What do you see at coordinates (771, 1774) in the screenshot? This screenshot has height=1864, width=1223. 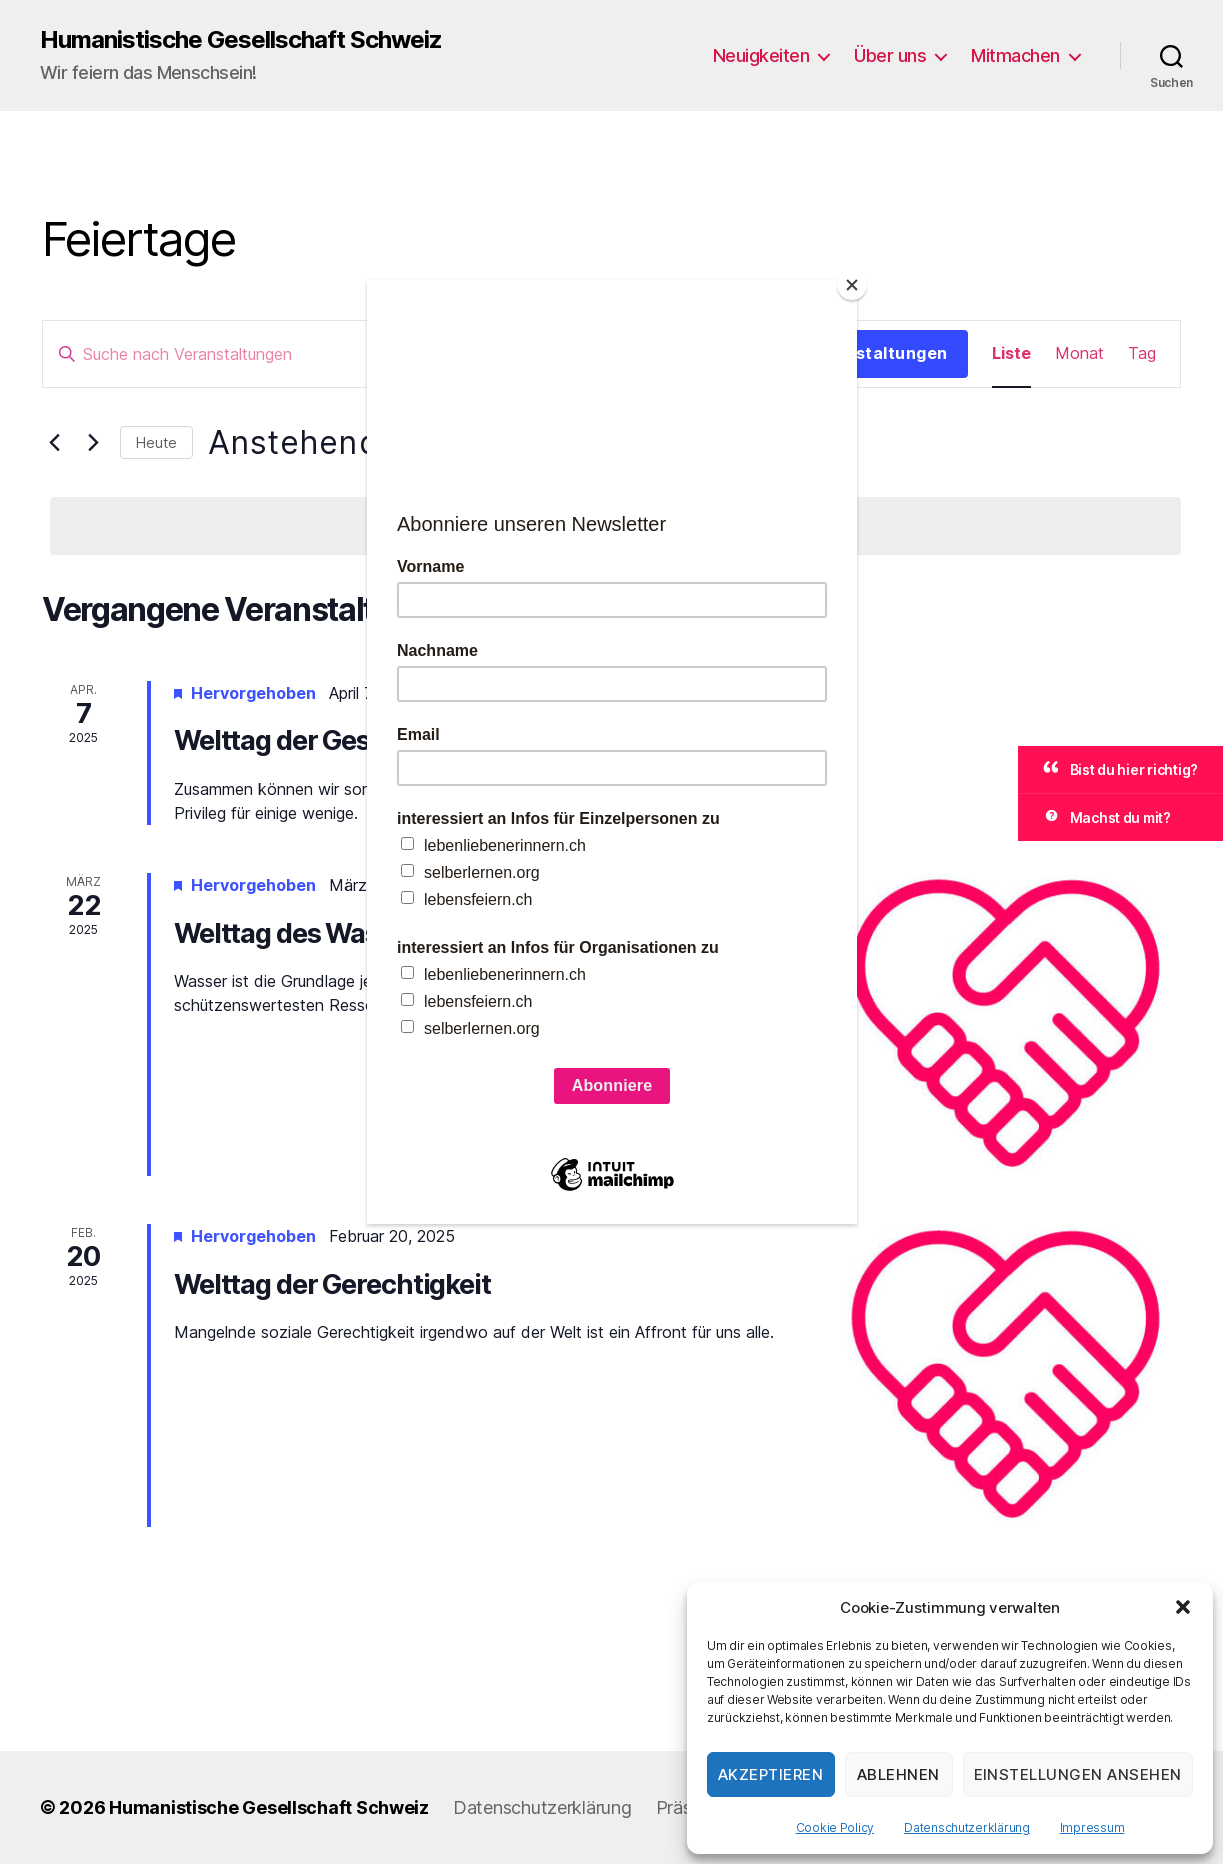 I see `Akzeptieren` at bounding box center [771, 1774].